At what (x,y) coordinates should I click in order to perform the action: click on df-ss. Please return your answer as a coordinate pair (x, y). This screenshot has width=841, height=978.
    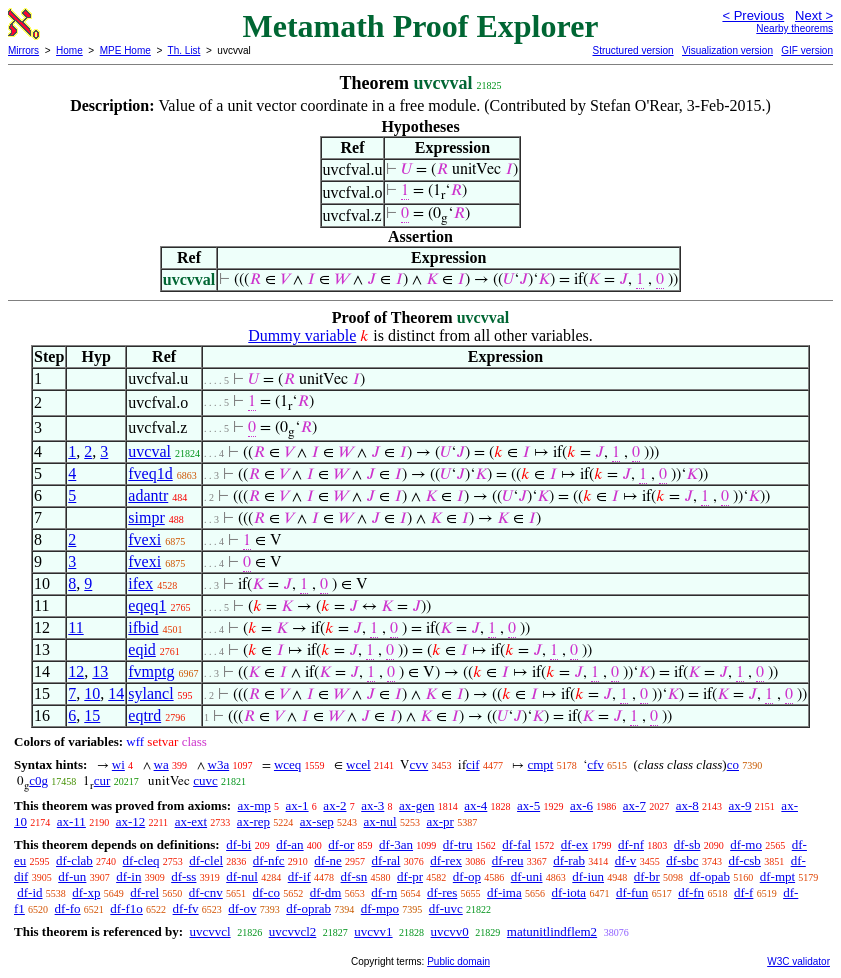
    Looking at the image, I should click on (183, 876).